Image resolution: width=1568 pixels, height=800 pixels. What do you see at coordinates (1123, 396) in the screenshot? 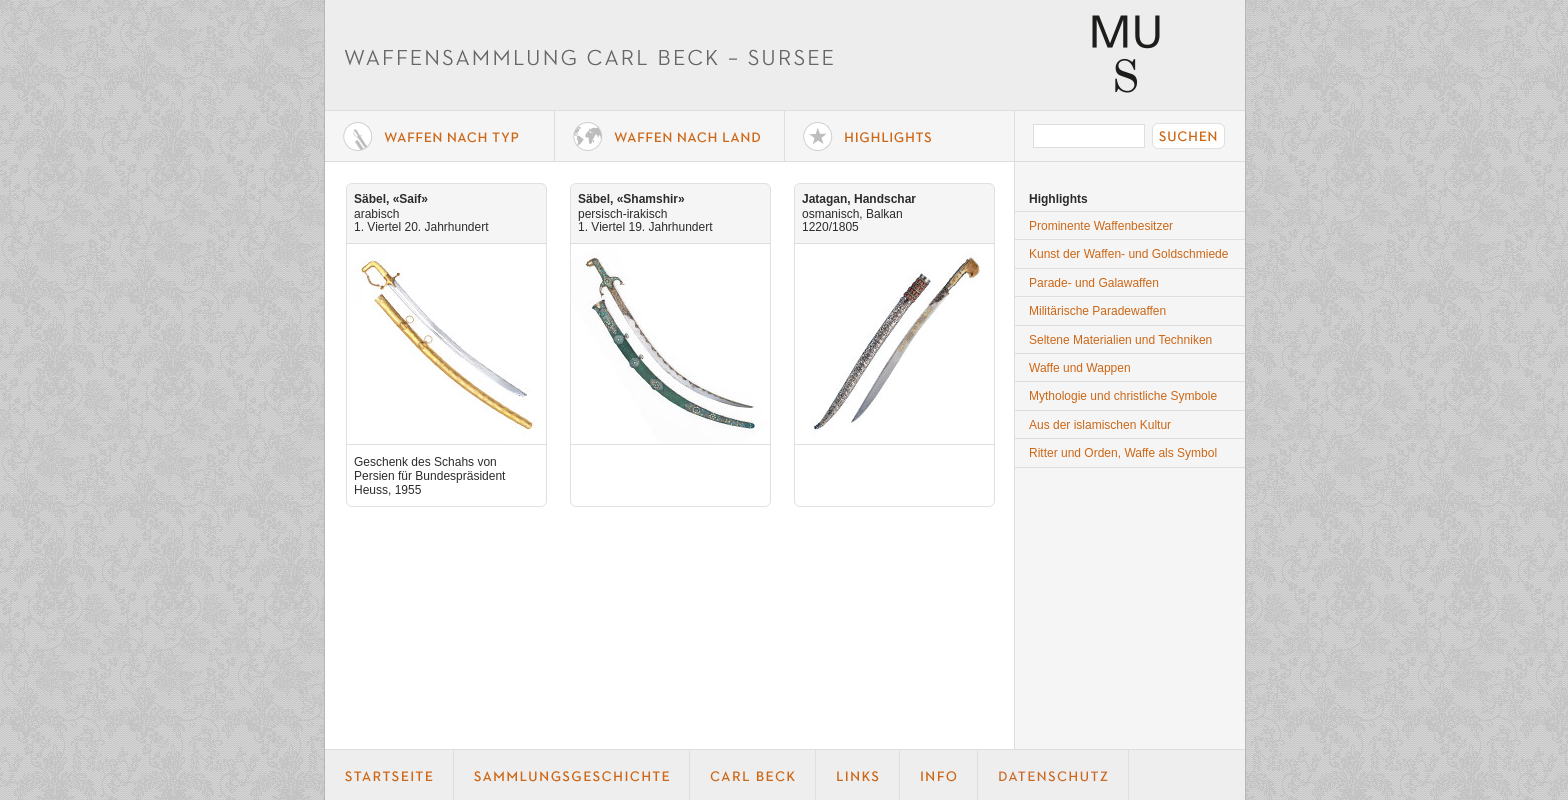
I see `Mythologie und christliche Symbole` at bounding box center [1123, 396].